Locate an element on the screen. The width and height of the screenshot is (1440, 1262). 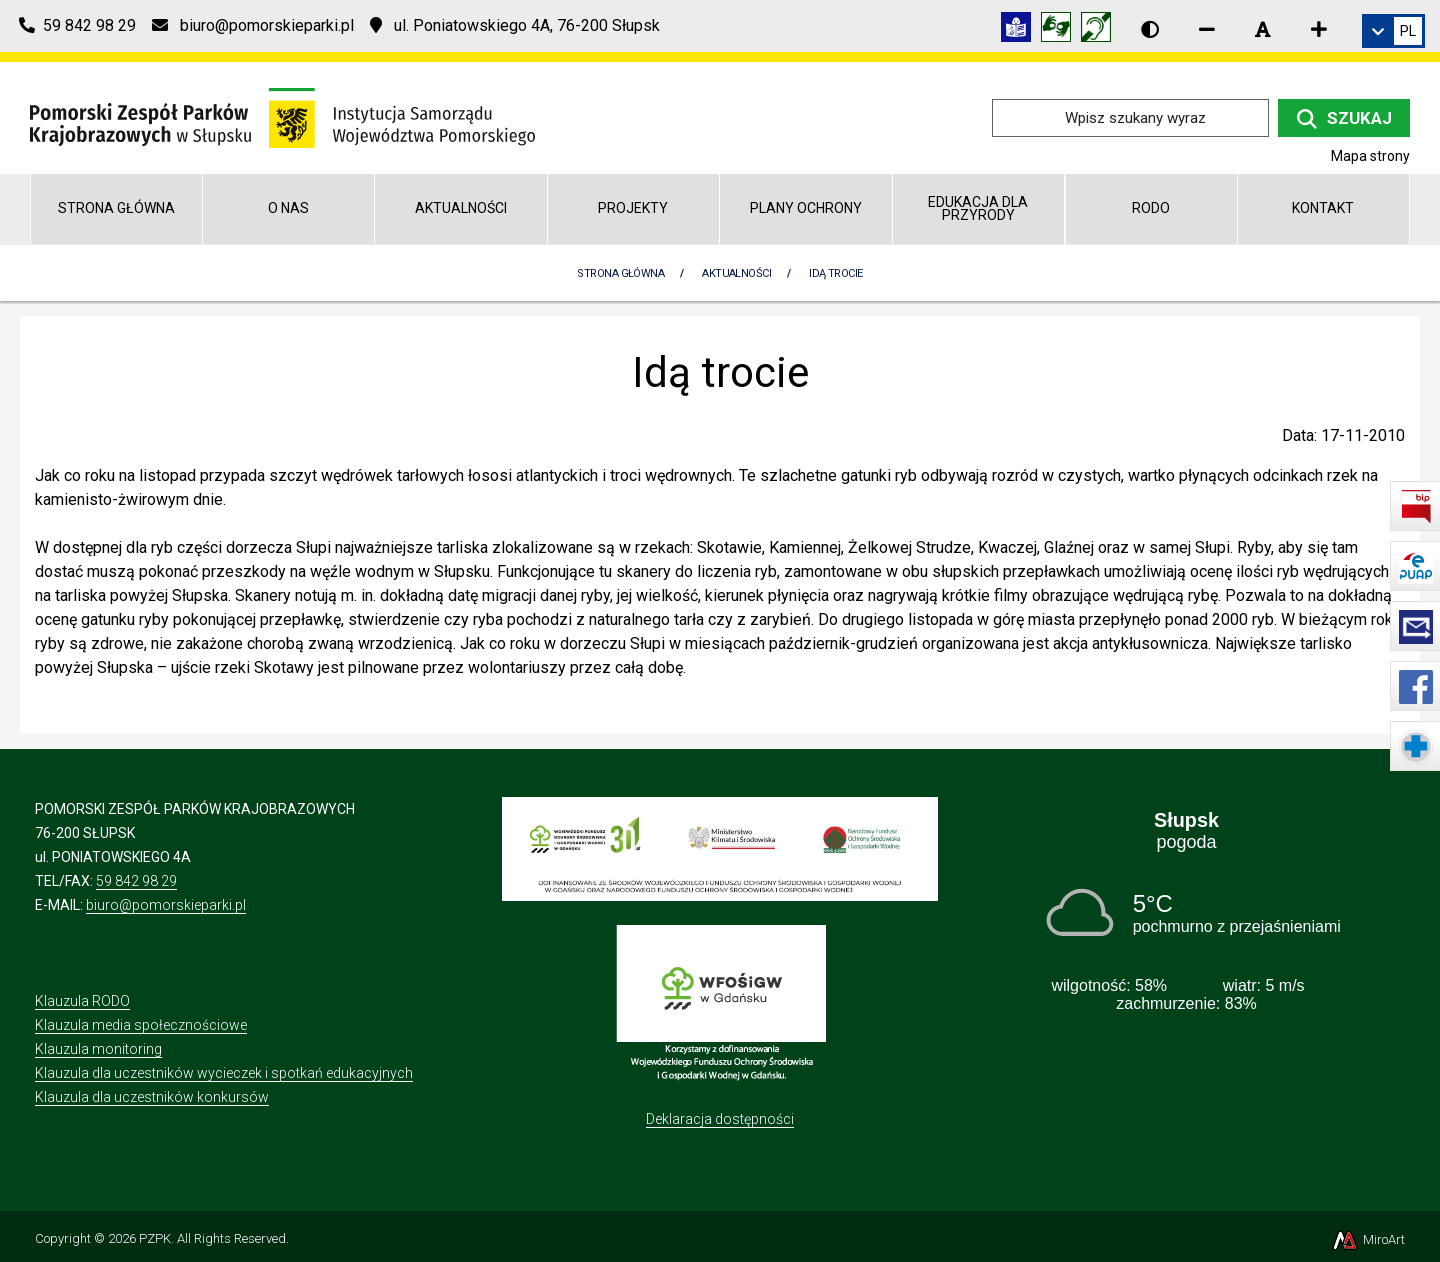
[Tłumacz języka migowego] is located at coordinates (1061, 30).